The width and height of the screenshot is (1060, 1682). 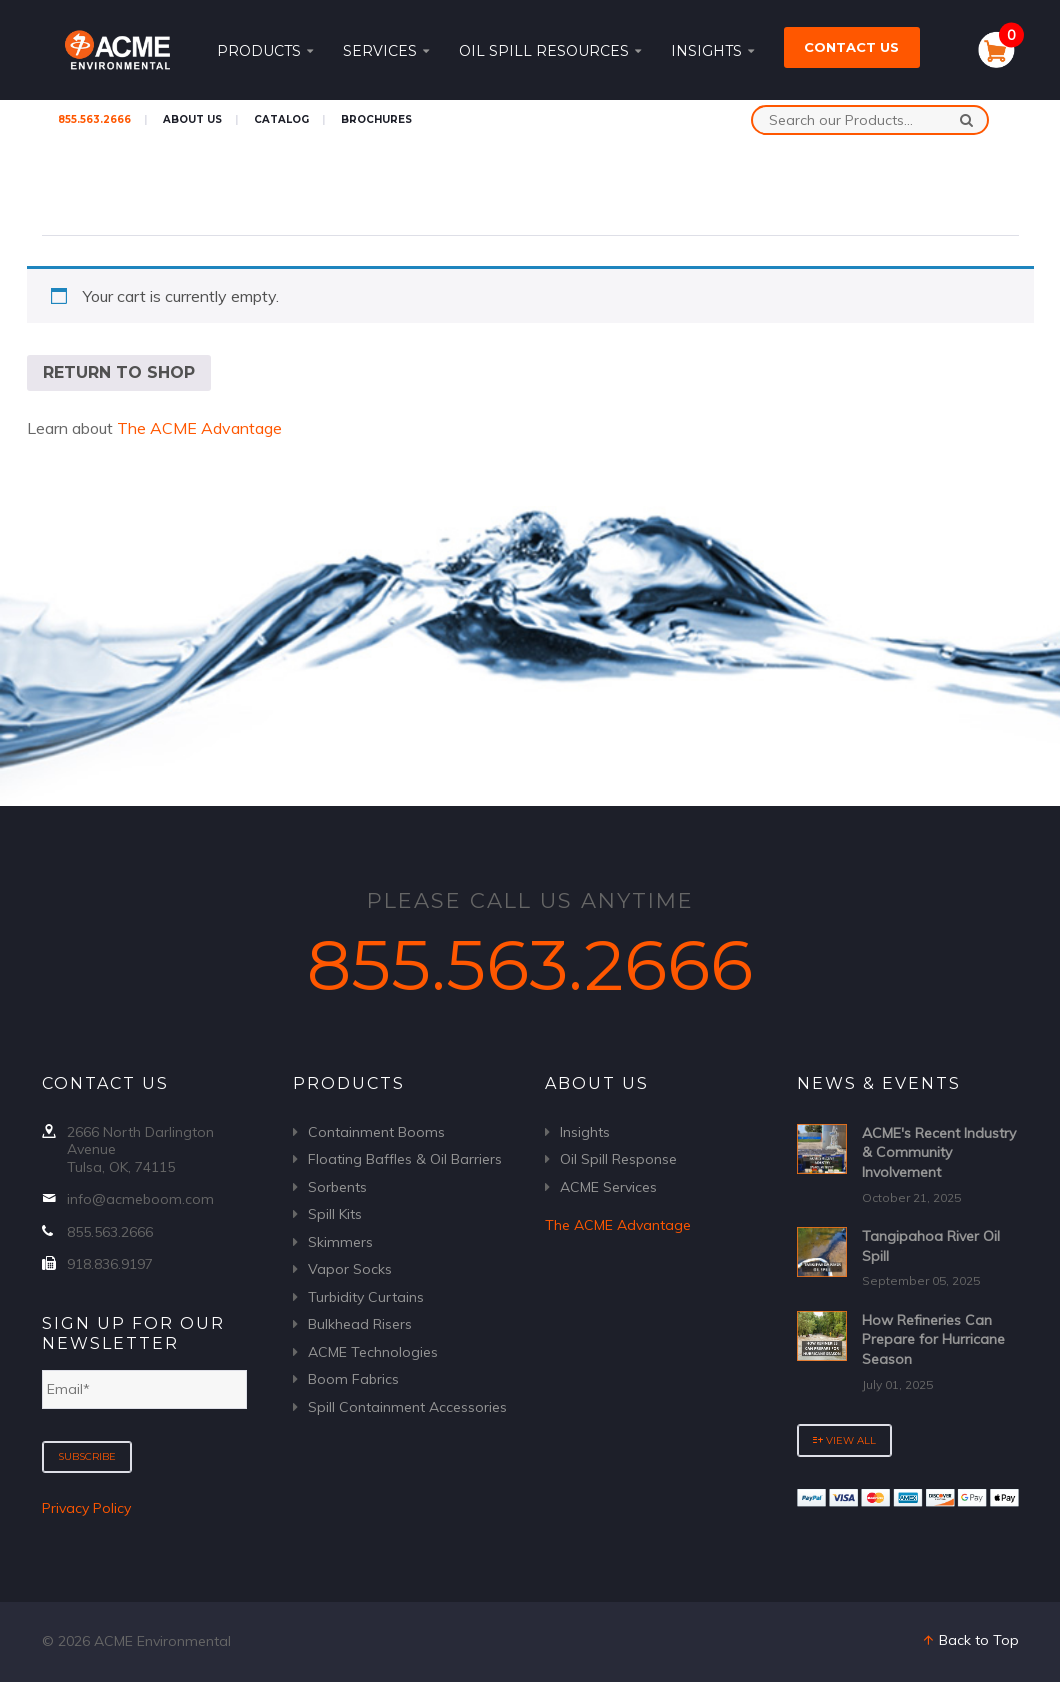 What do you see at coordinates (340, 1242) in the screenshot?
I see `Skimmers` at bounding box center [340, 1242].